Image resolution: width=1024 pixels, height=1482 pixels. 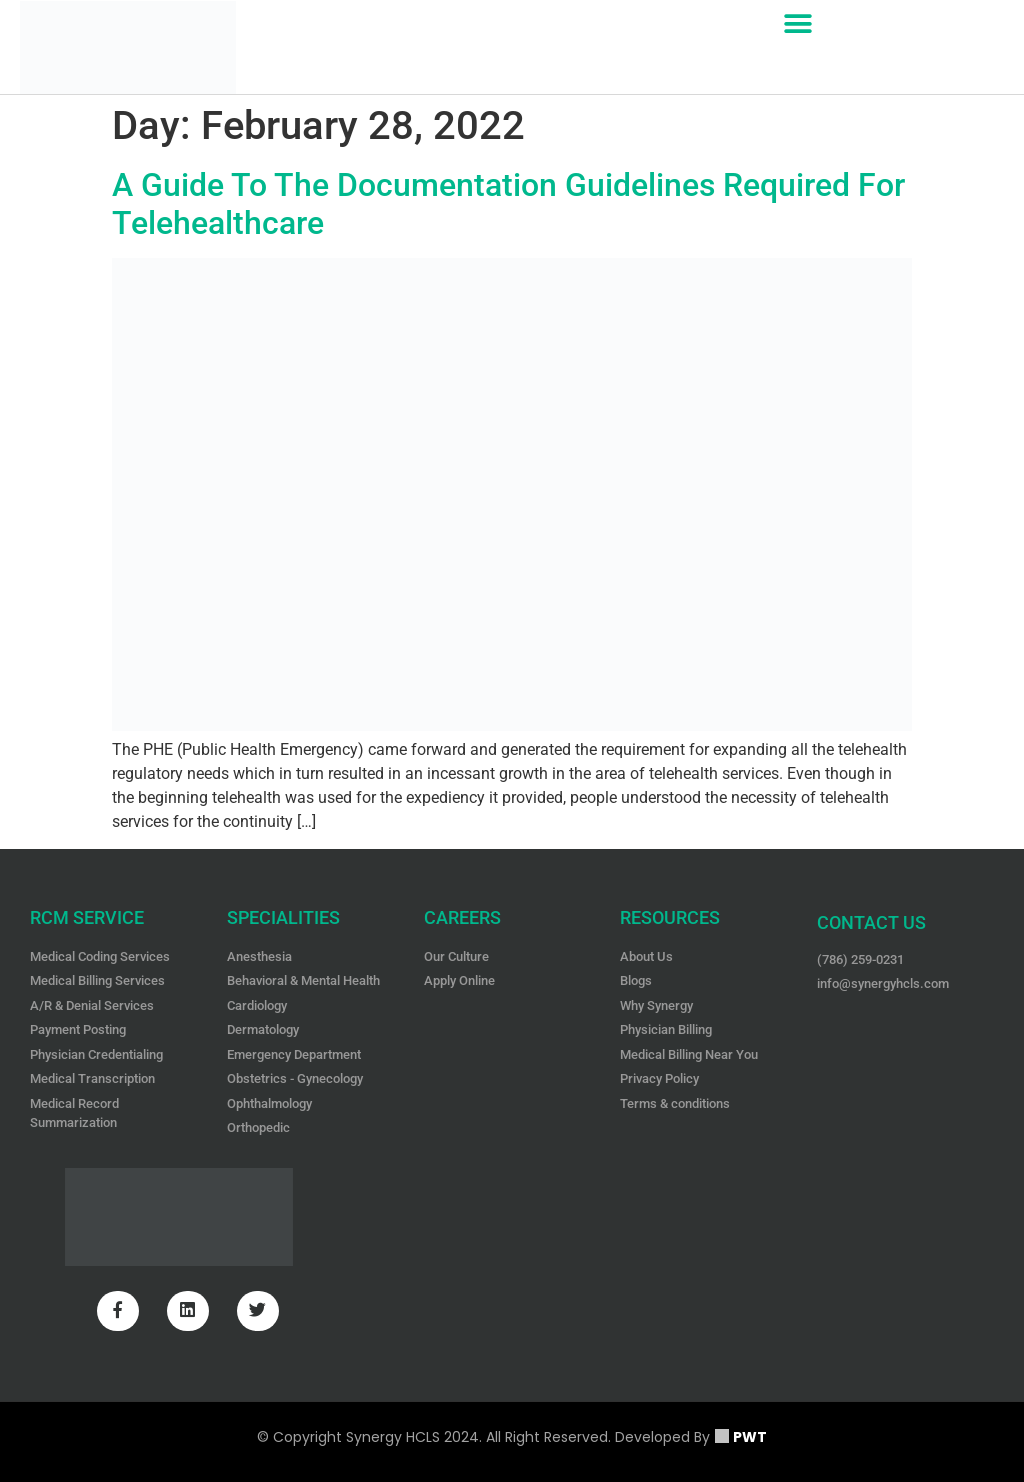 I want to click on [button], so click(x=798, y=23).